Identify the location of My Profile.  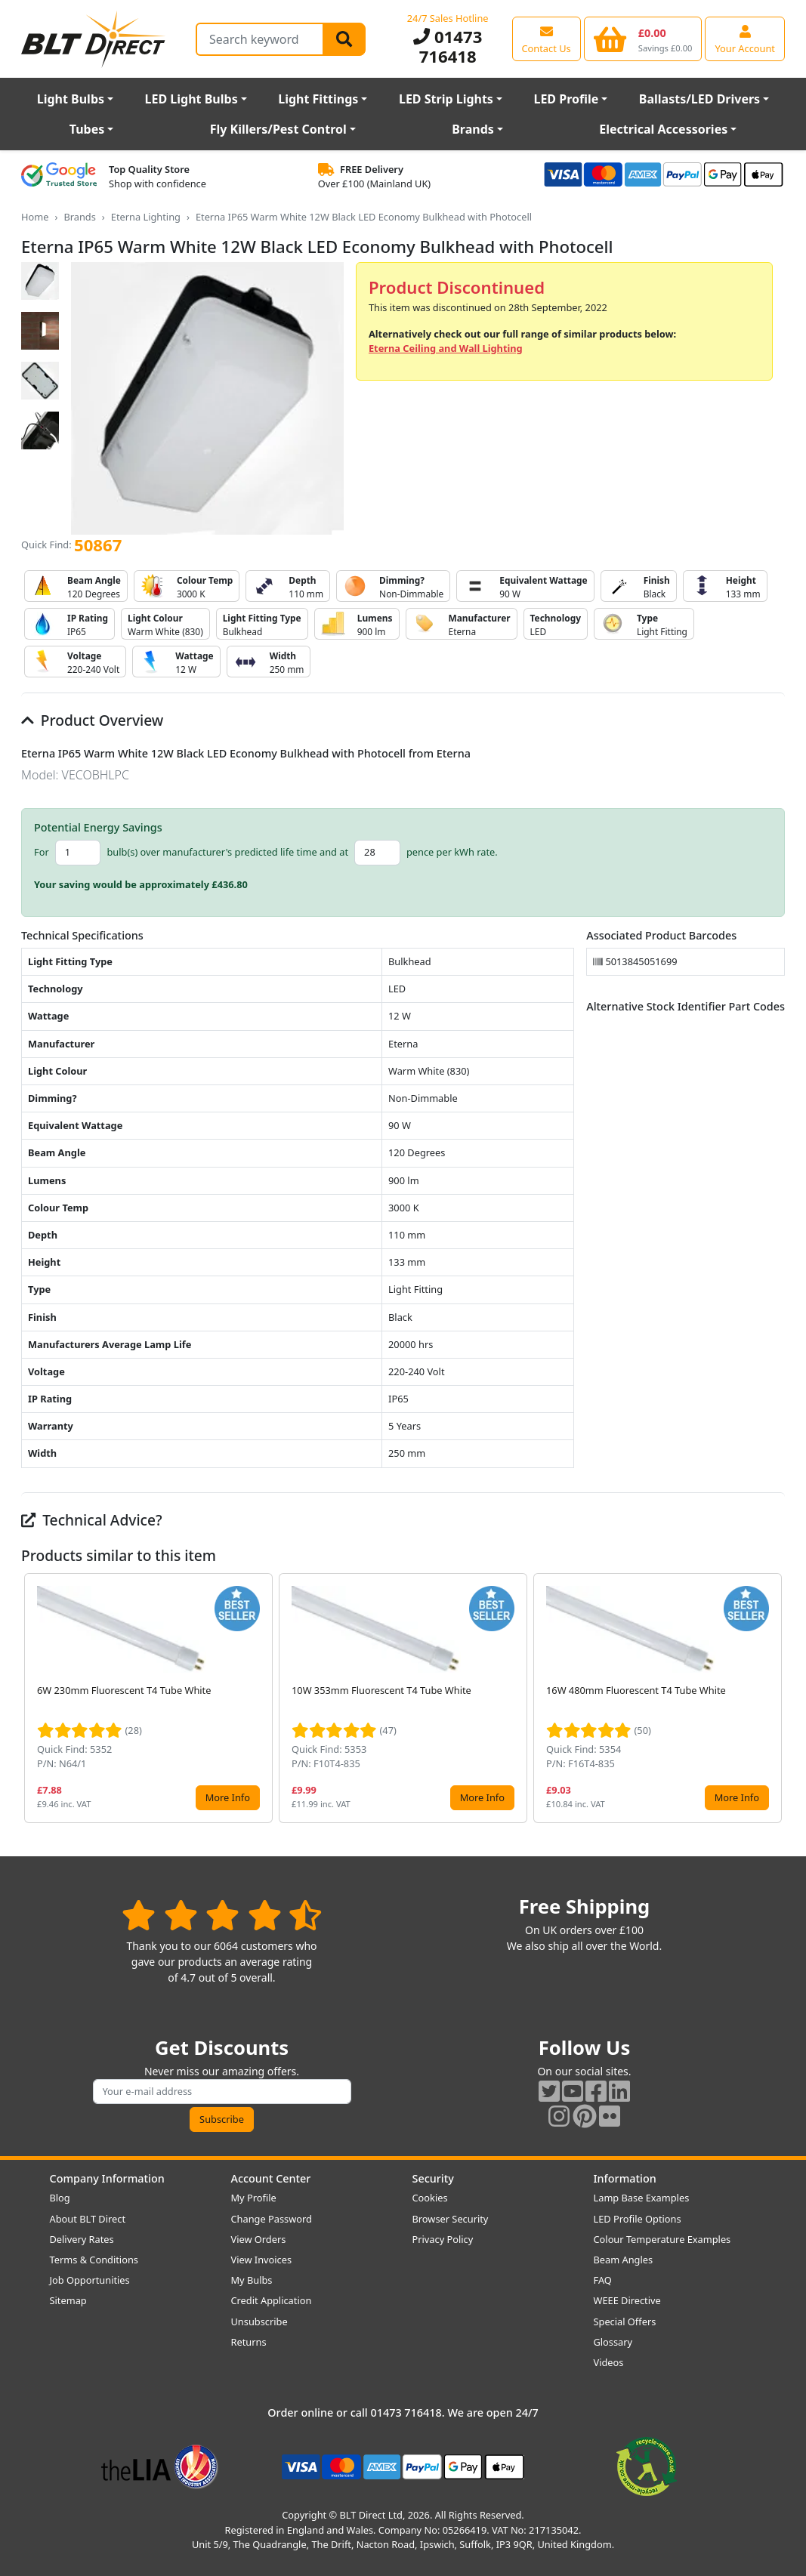
(253, 2197).